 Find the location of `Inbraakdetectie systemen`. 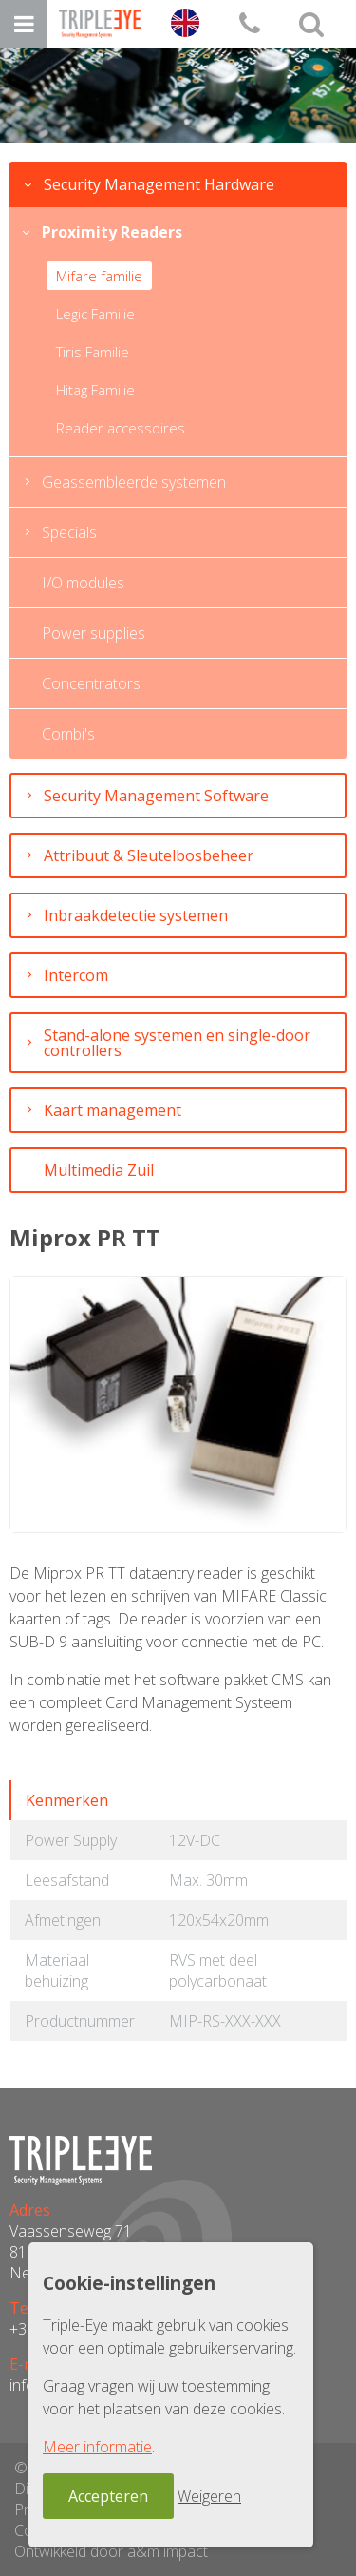

Inbraakdetectie systemen is located at coordinates (136, 915).